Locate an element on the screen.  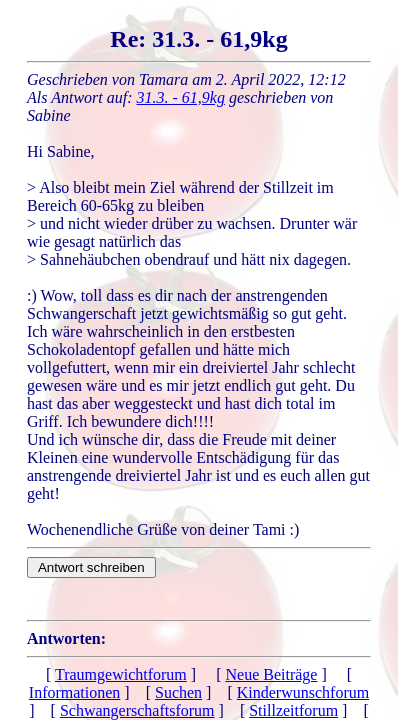
31.3. - 61,9kg is located at coordinates (181, 97).